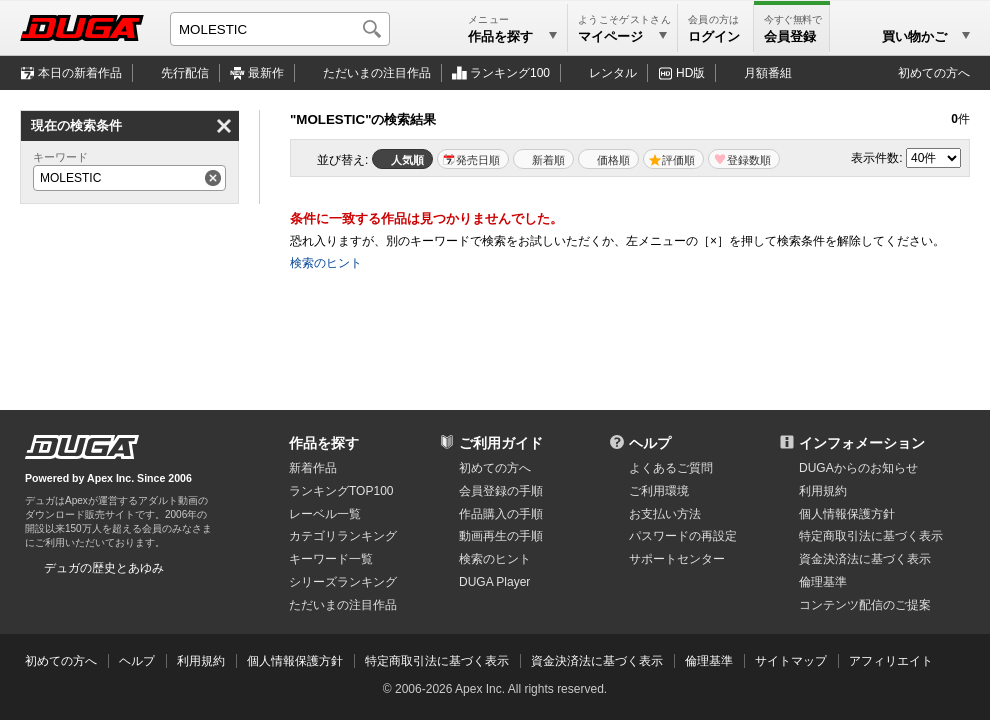 The height and width of the screenshot is (720, 990). Describe the element at coordinates (331, 559) in the screenshot. I see `キーワード一覧` at that location.